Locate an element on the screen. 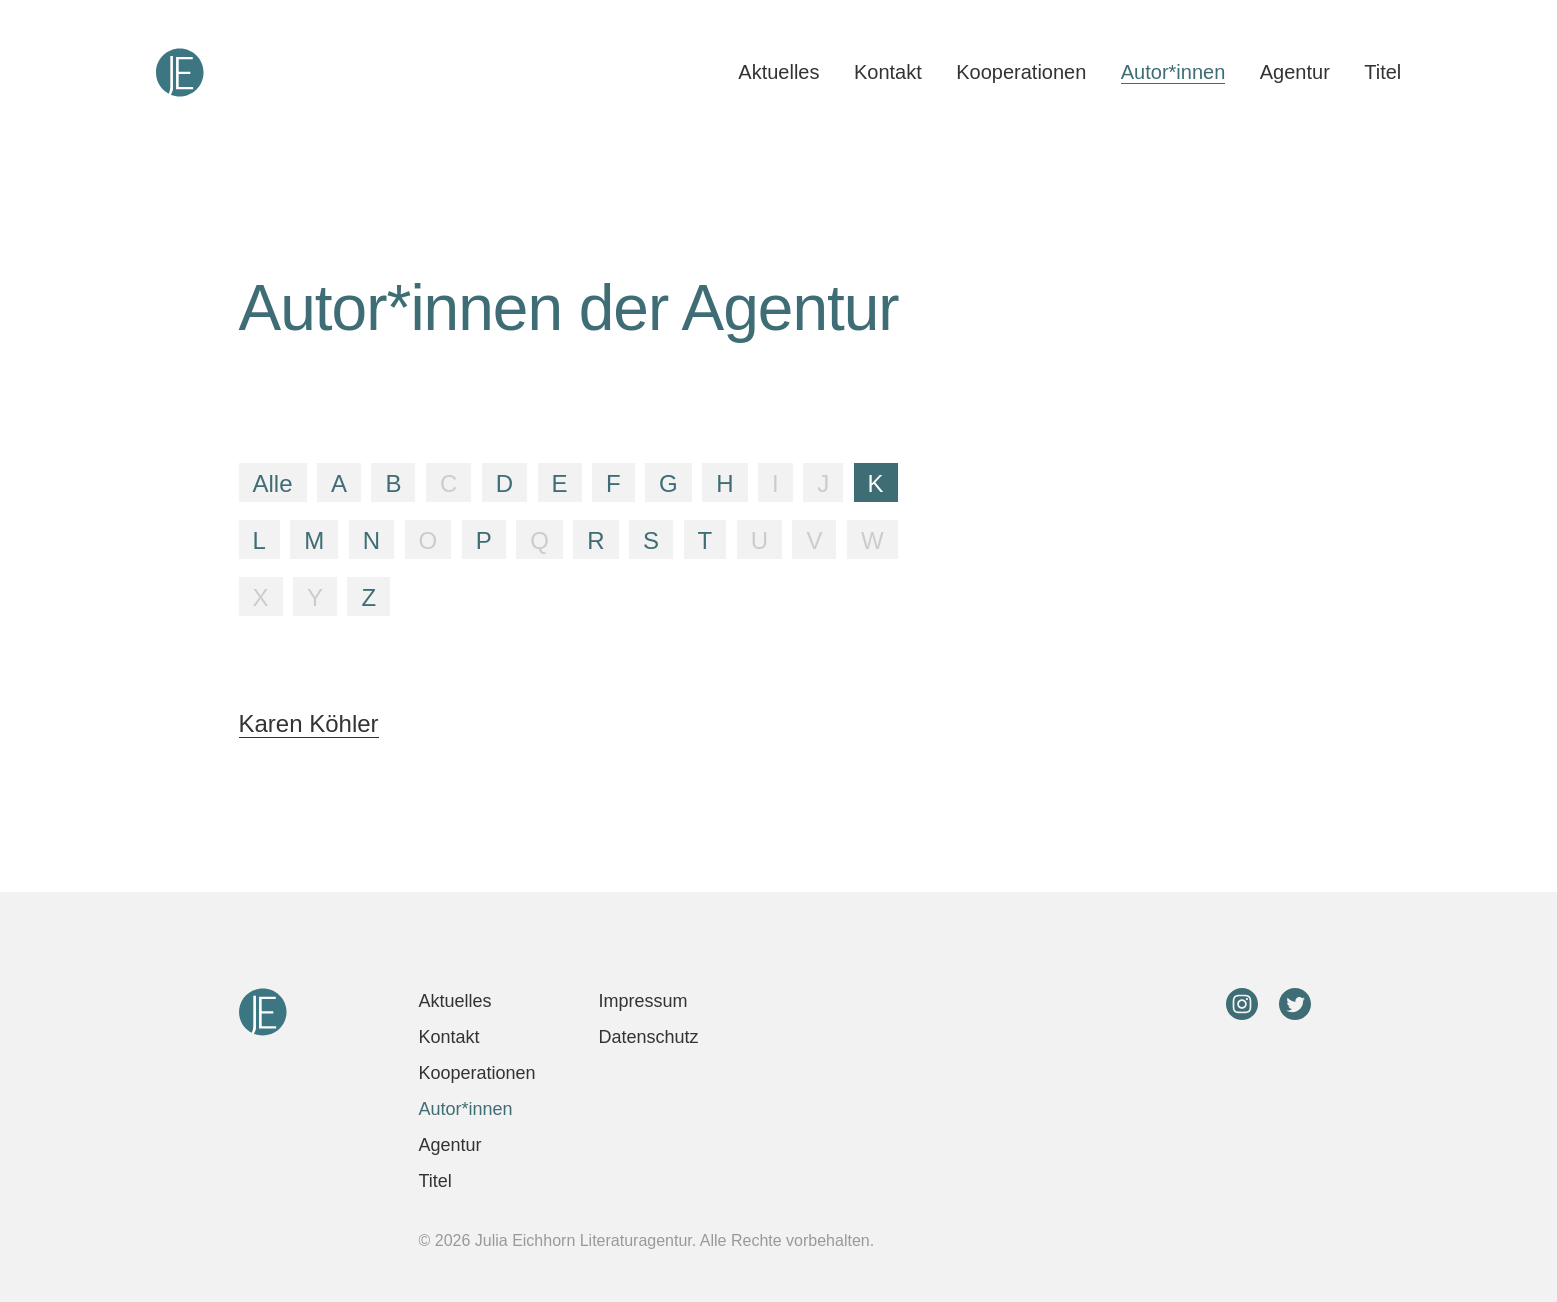 This screenshot has height=1302, width=1557. Aktuelles is located at coordinates (778, 72).